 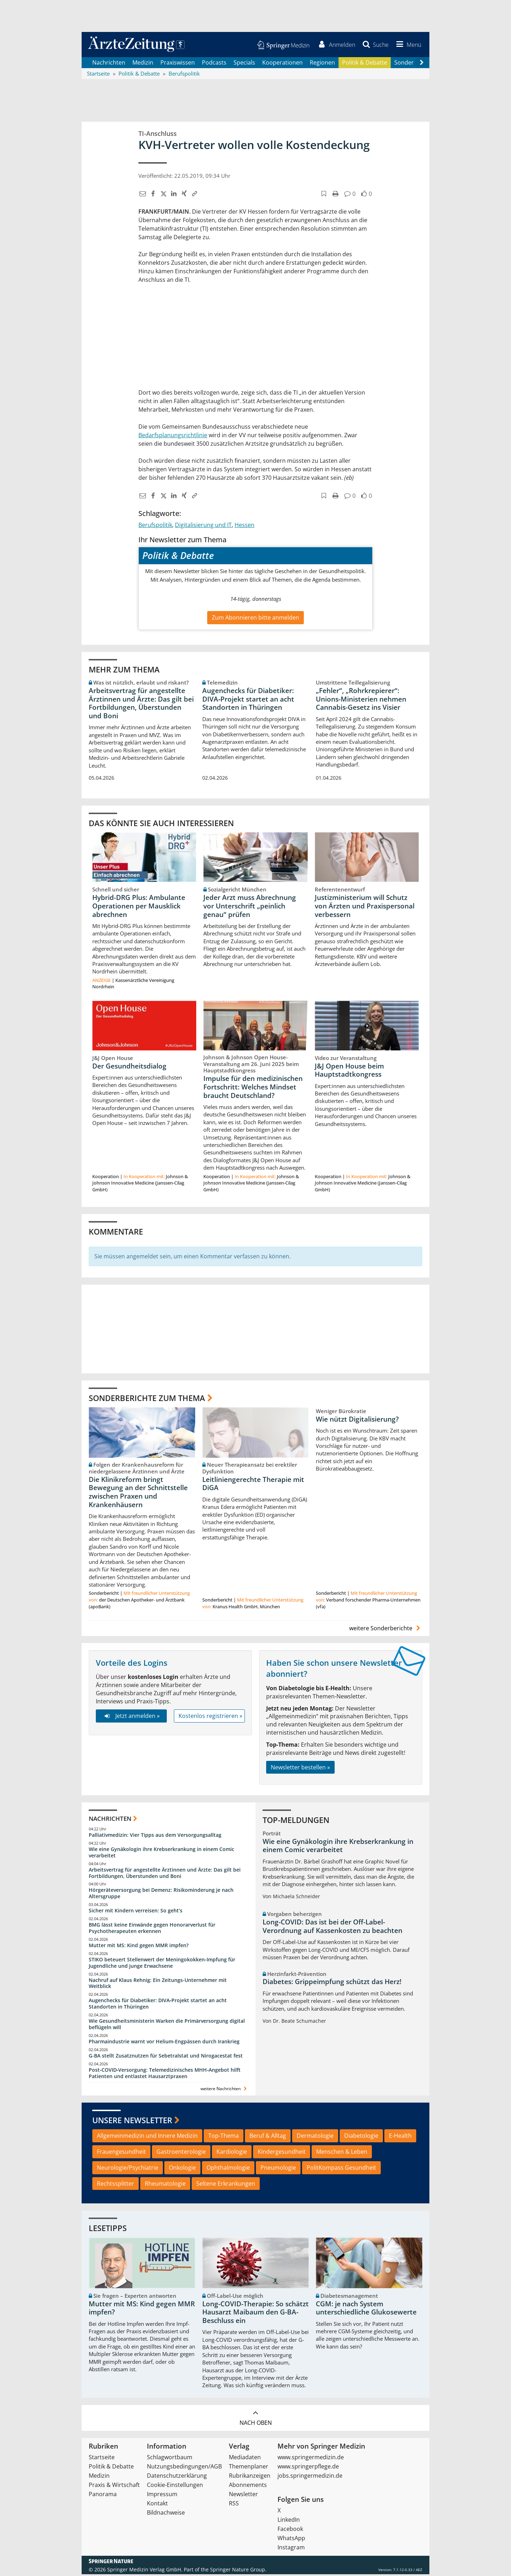 I want to click on Jeder Arzt muss Abrechnung vor Unterschrift „peinlich genau“ prüfen, so click(x=249, y=908).